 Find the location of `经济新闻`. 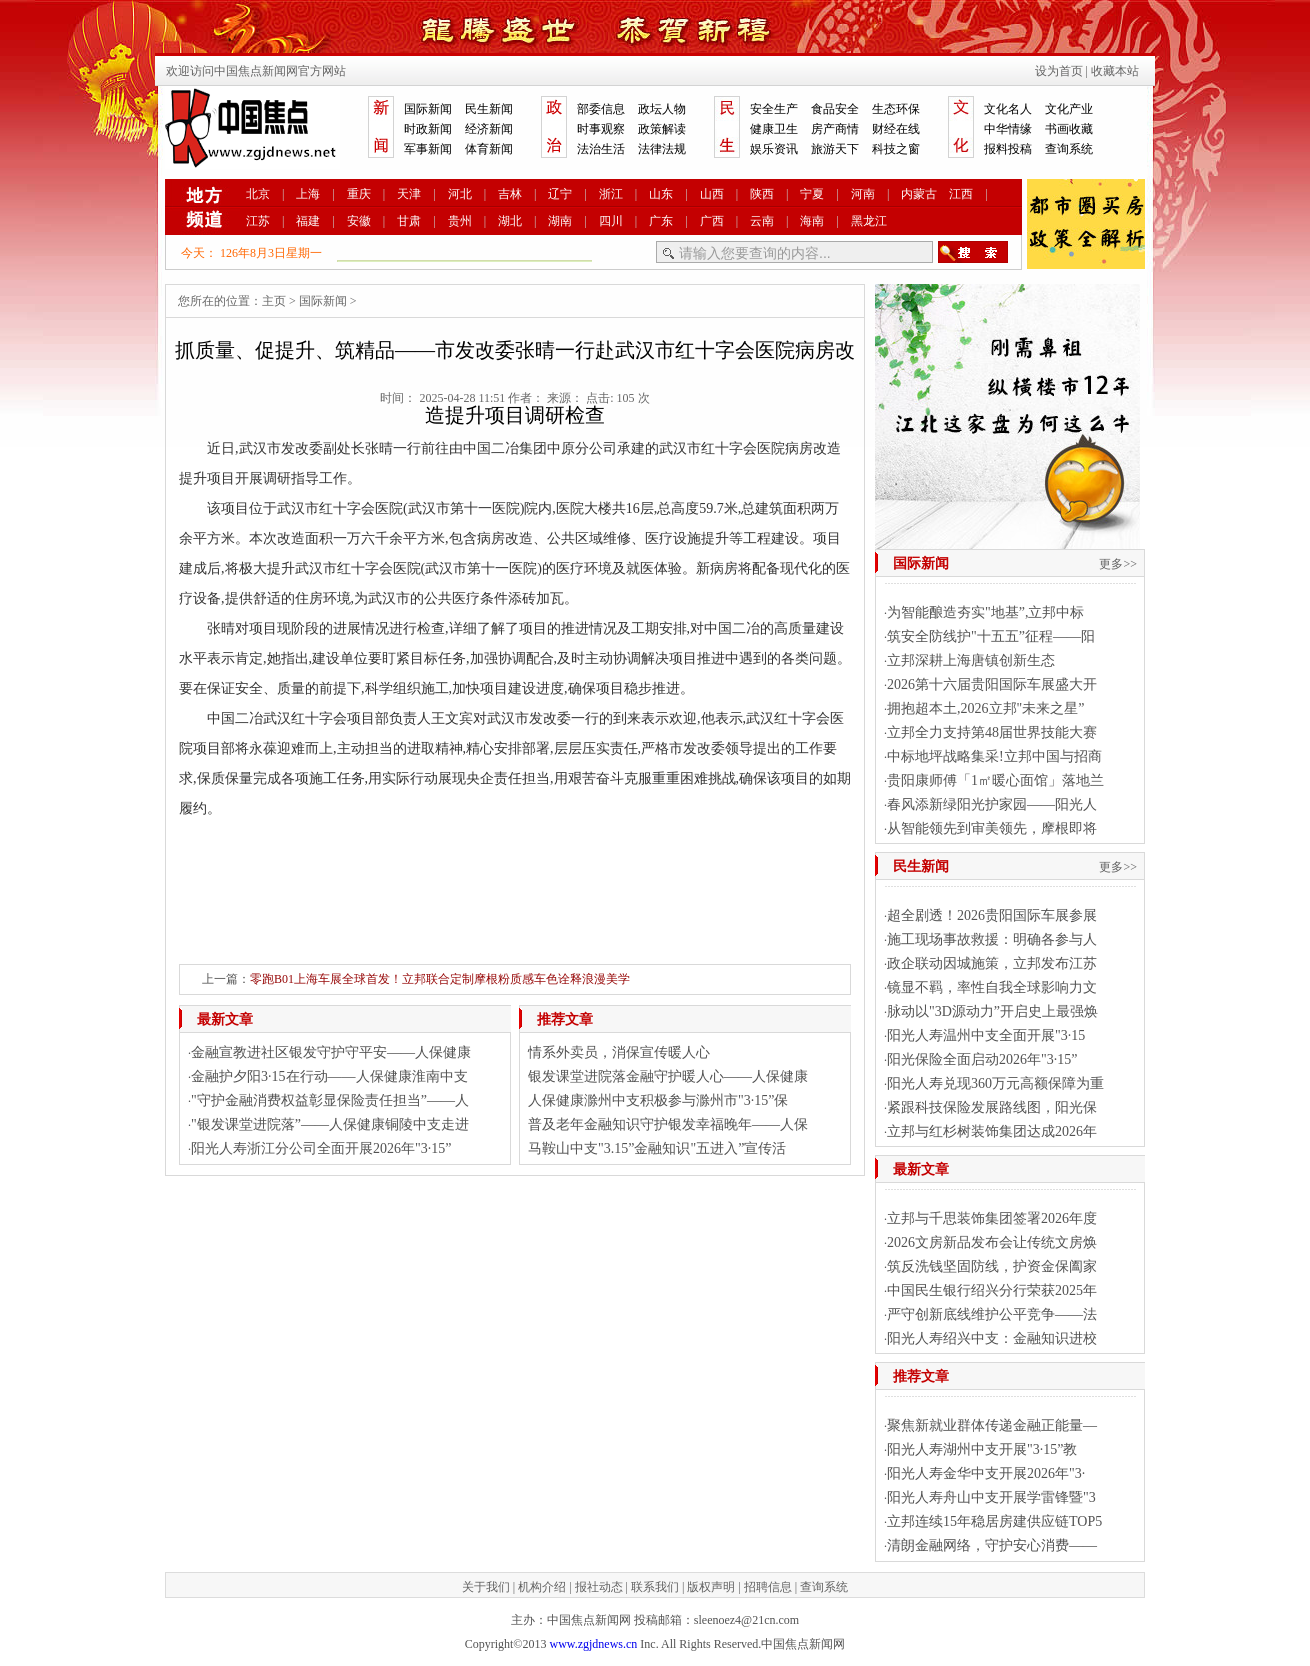

经济新闻 is located at coordinates (489, 129).